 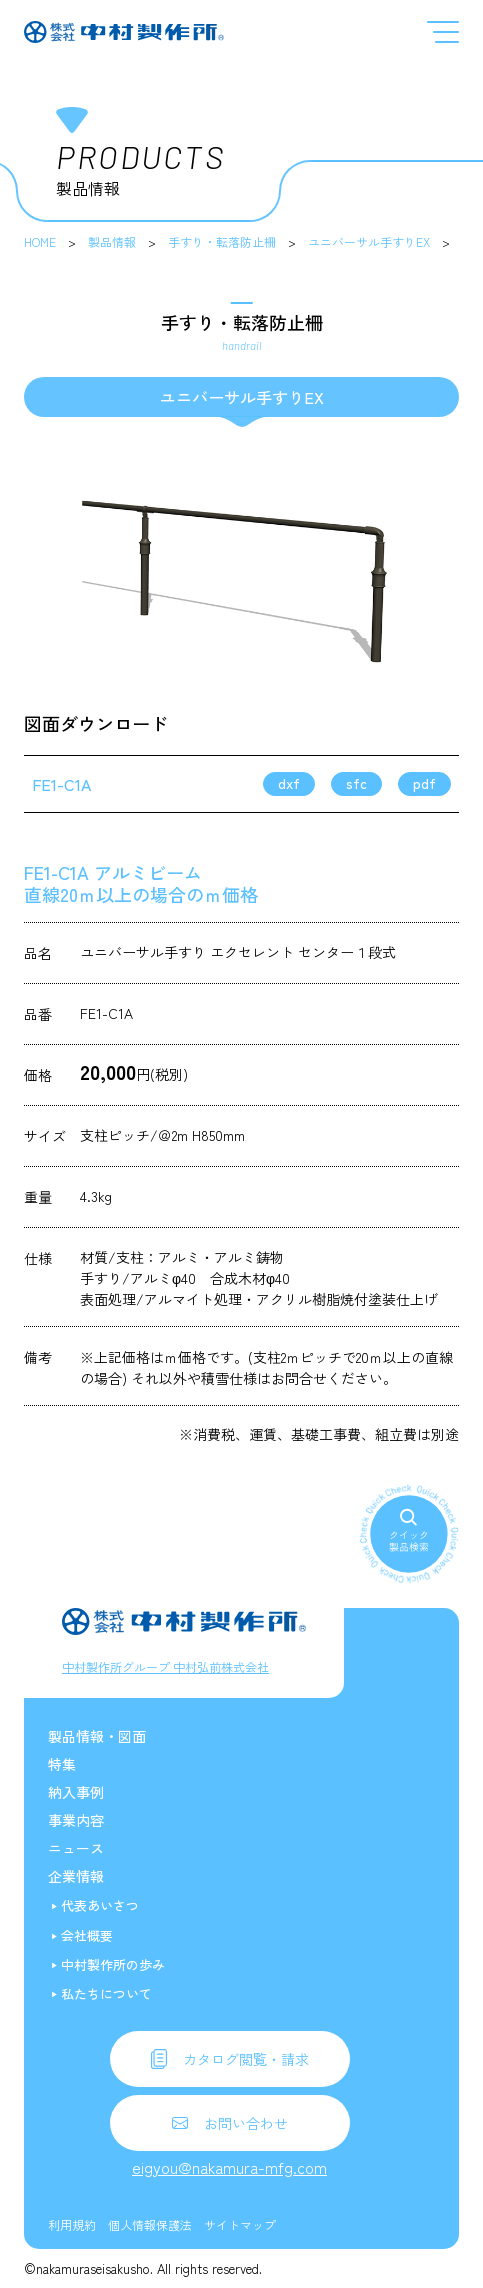 I want to click on 中村製作所の歩み, so click(x=113, y=1964).